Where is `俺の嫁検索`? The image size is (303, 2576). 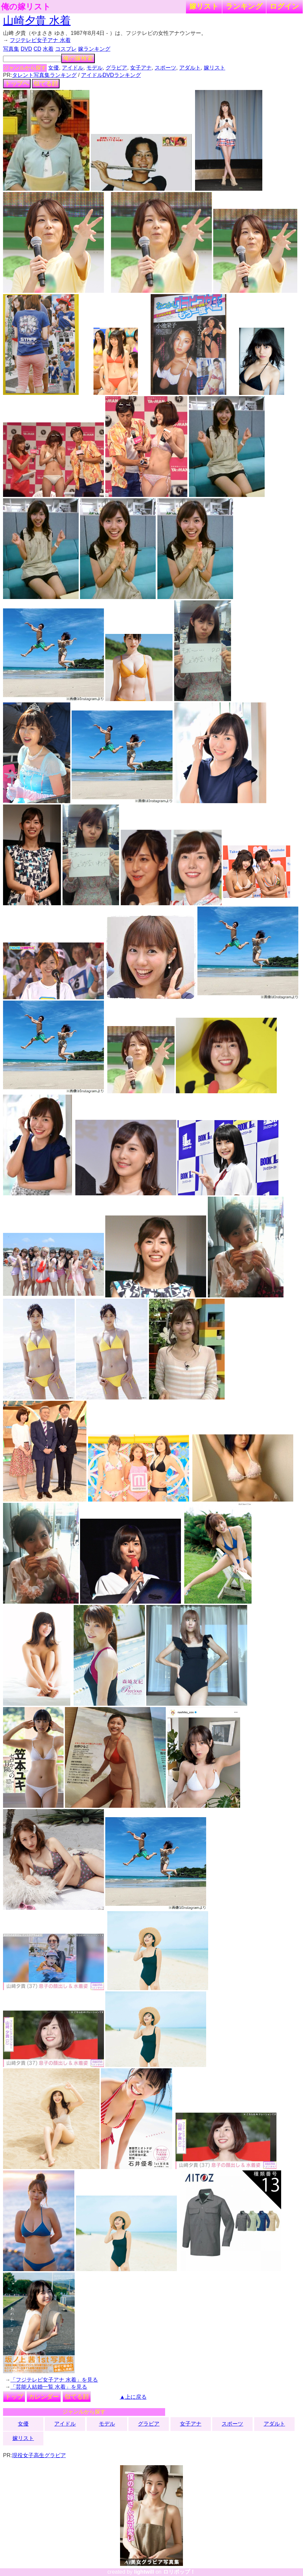
俺の嫁検索 is located at coordinates (78, 58).